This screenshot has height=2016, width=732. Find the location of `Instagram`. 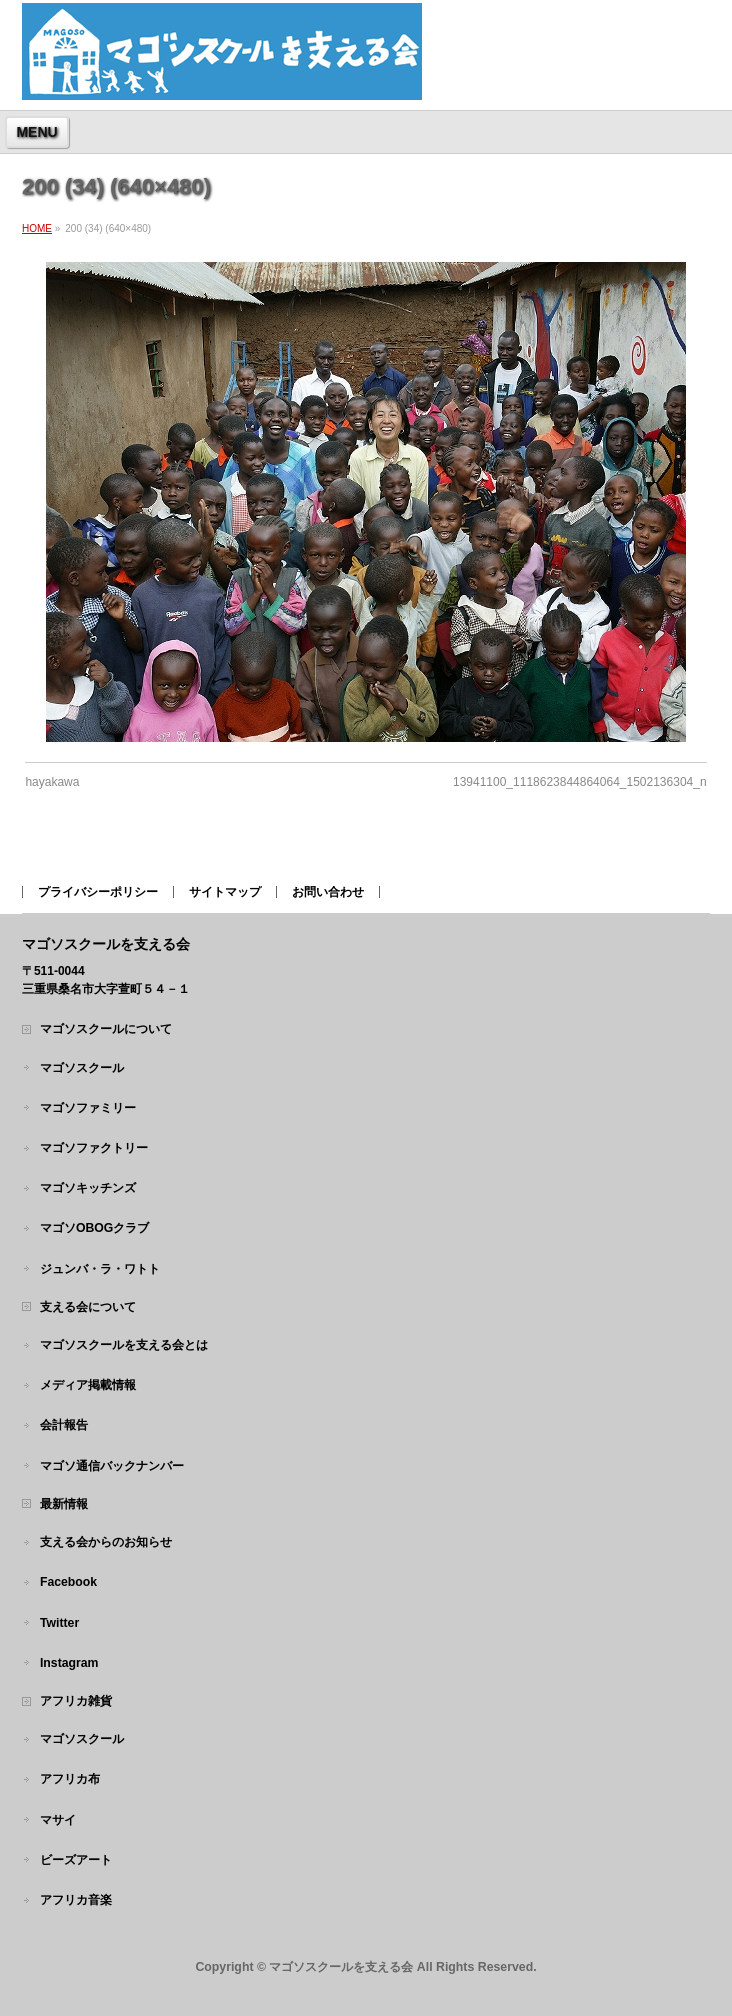

Instagram is located at coordinates (69, 1663).